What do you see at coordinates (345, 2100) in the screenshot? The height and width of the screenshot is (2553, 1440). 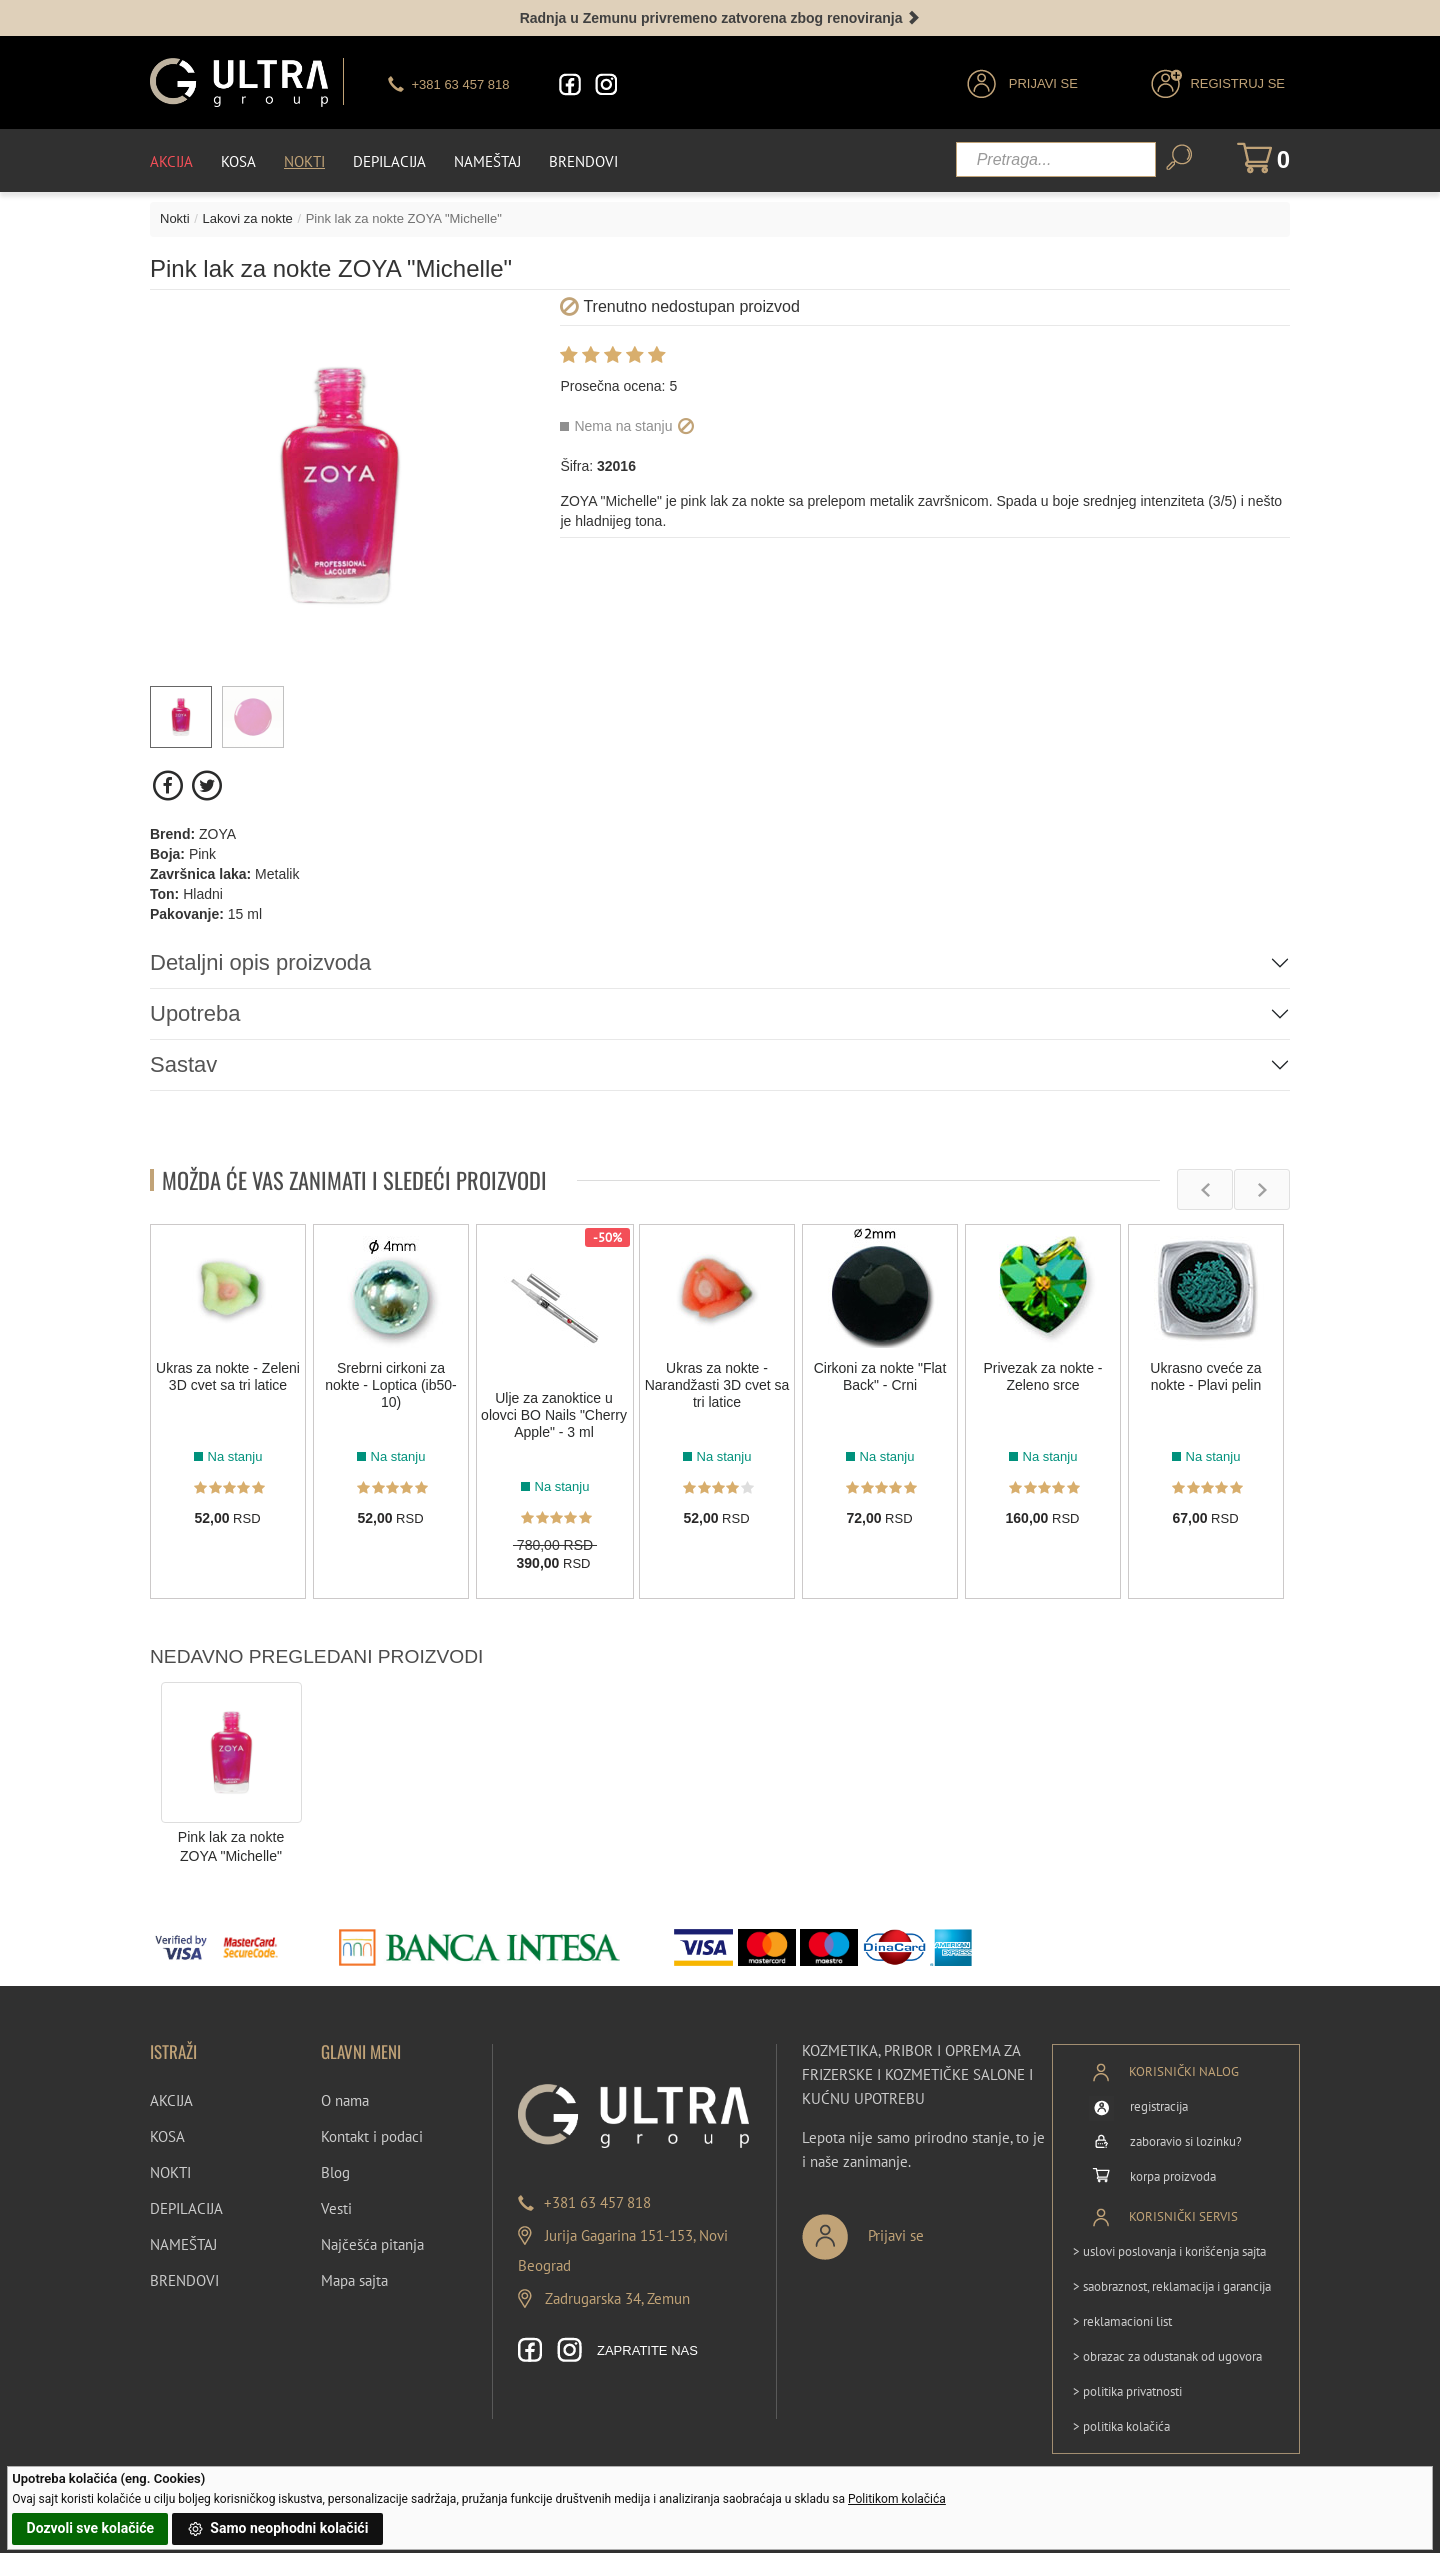 I see `O nama` at bounding box center [345, 2100].